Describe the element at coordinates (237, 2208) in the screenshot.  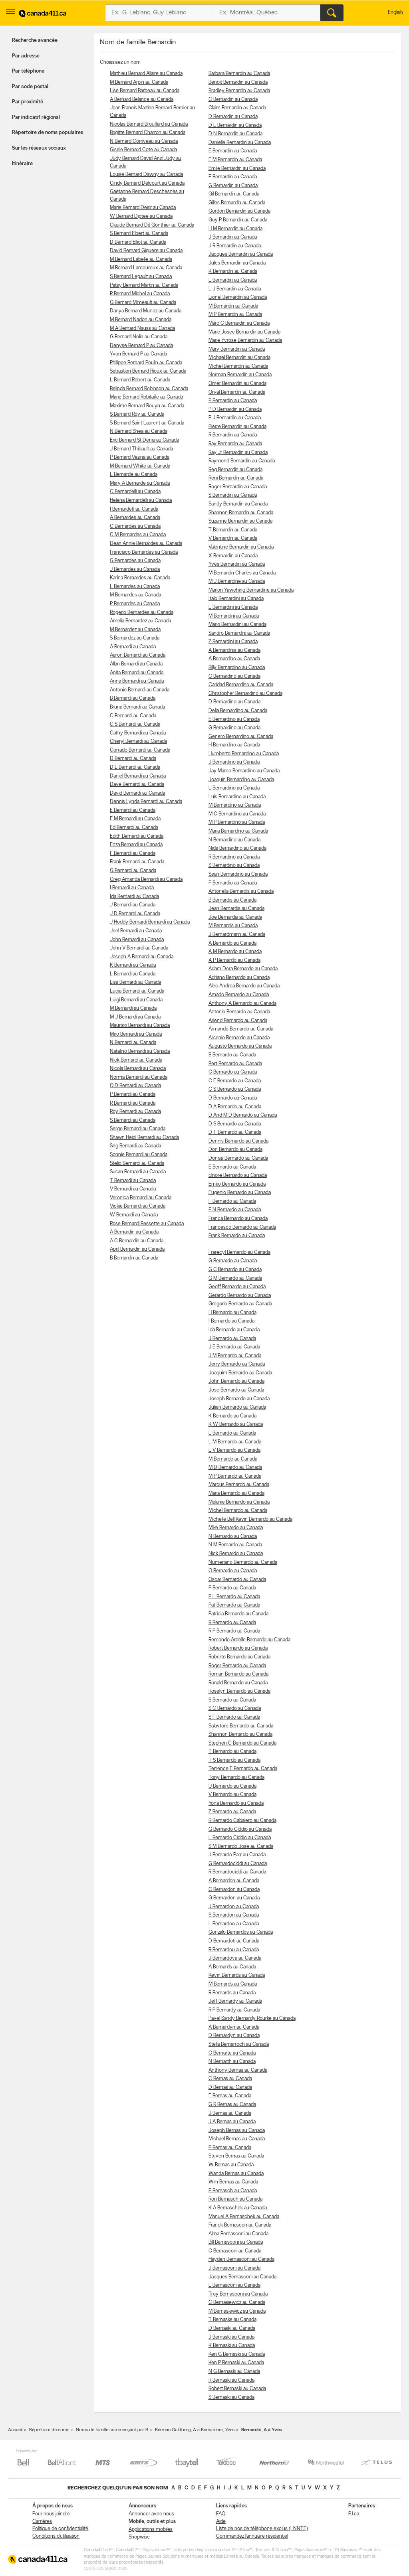
I see `K A Bernaschek au Canada` at that location.